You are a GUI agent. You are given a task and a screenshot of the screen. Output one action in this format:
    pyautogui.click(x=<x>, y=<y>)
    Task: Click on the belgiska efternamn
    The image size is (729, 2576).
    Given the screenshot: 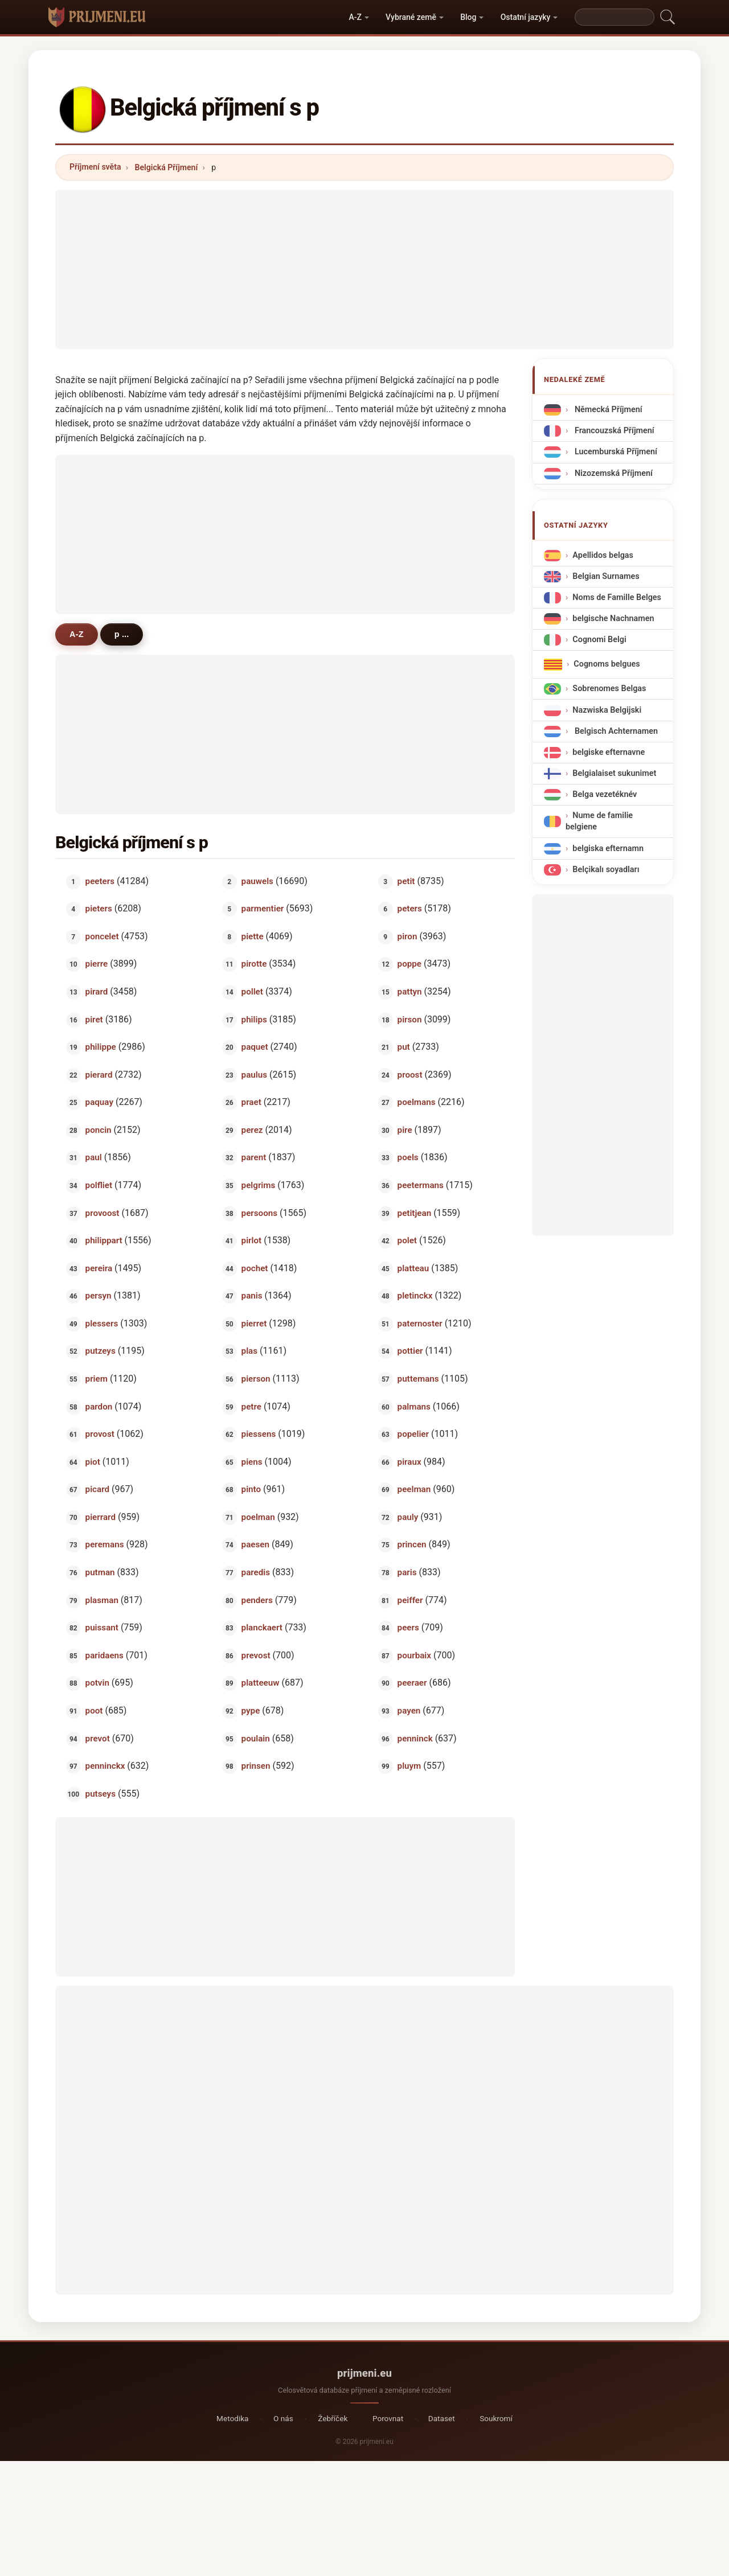 What is the action you would take?
    pyautogui.click(x=608, y=848)
    